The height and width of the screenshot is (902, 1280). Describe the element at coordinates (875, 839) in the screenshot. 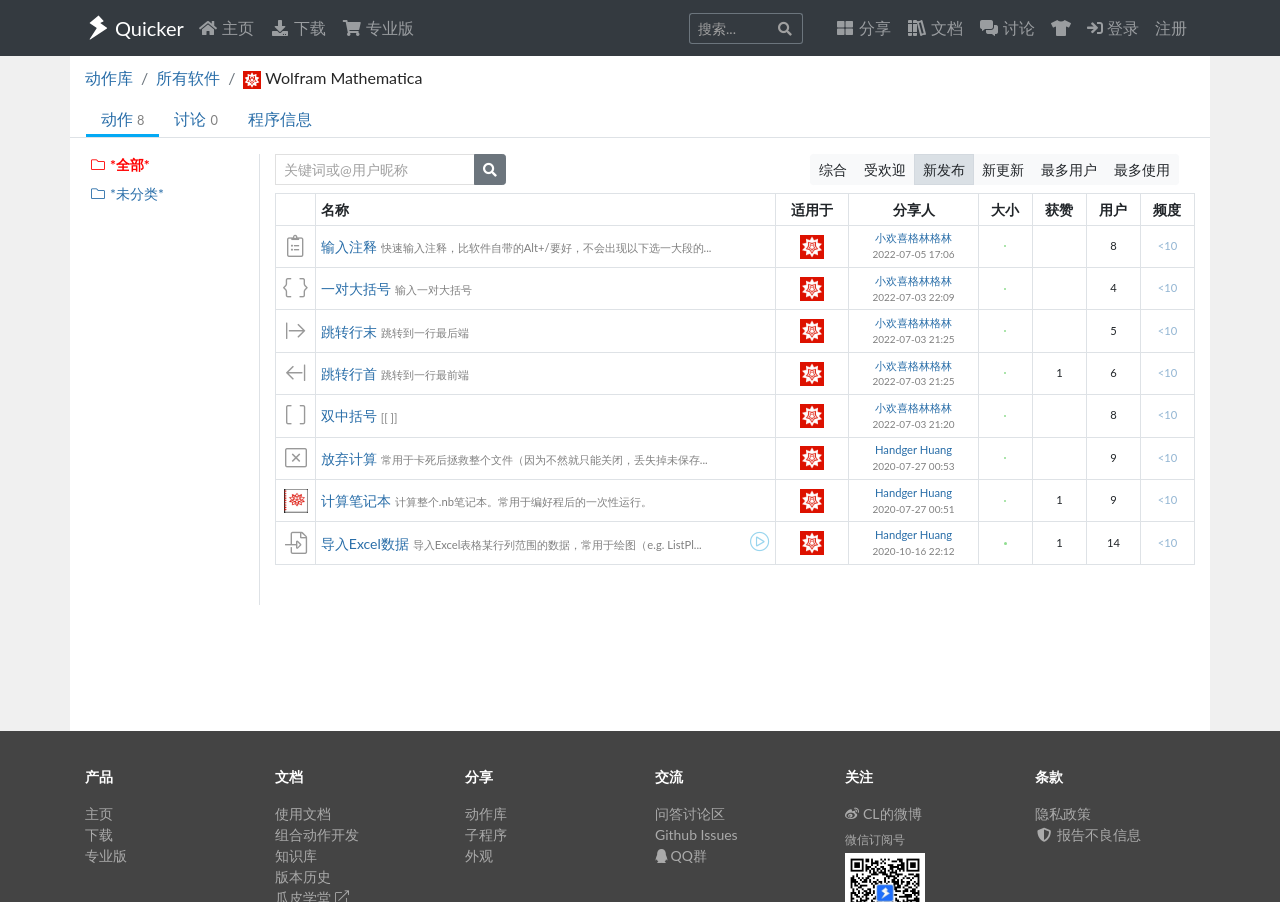

I see `微信订阅号` at that location.